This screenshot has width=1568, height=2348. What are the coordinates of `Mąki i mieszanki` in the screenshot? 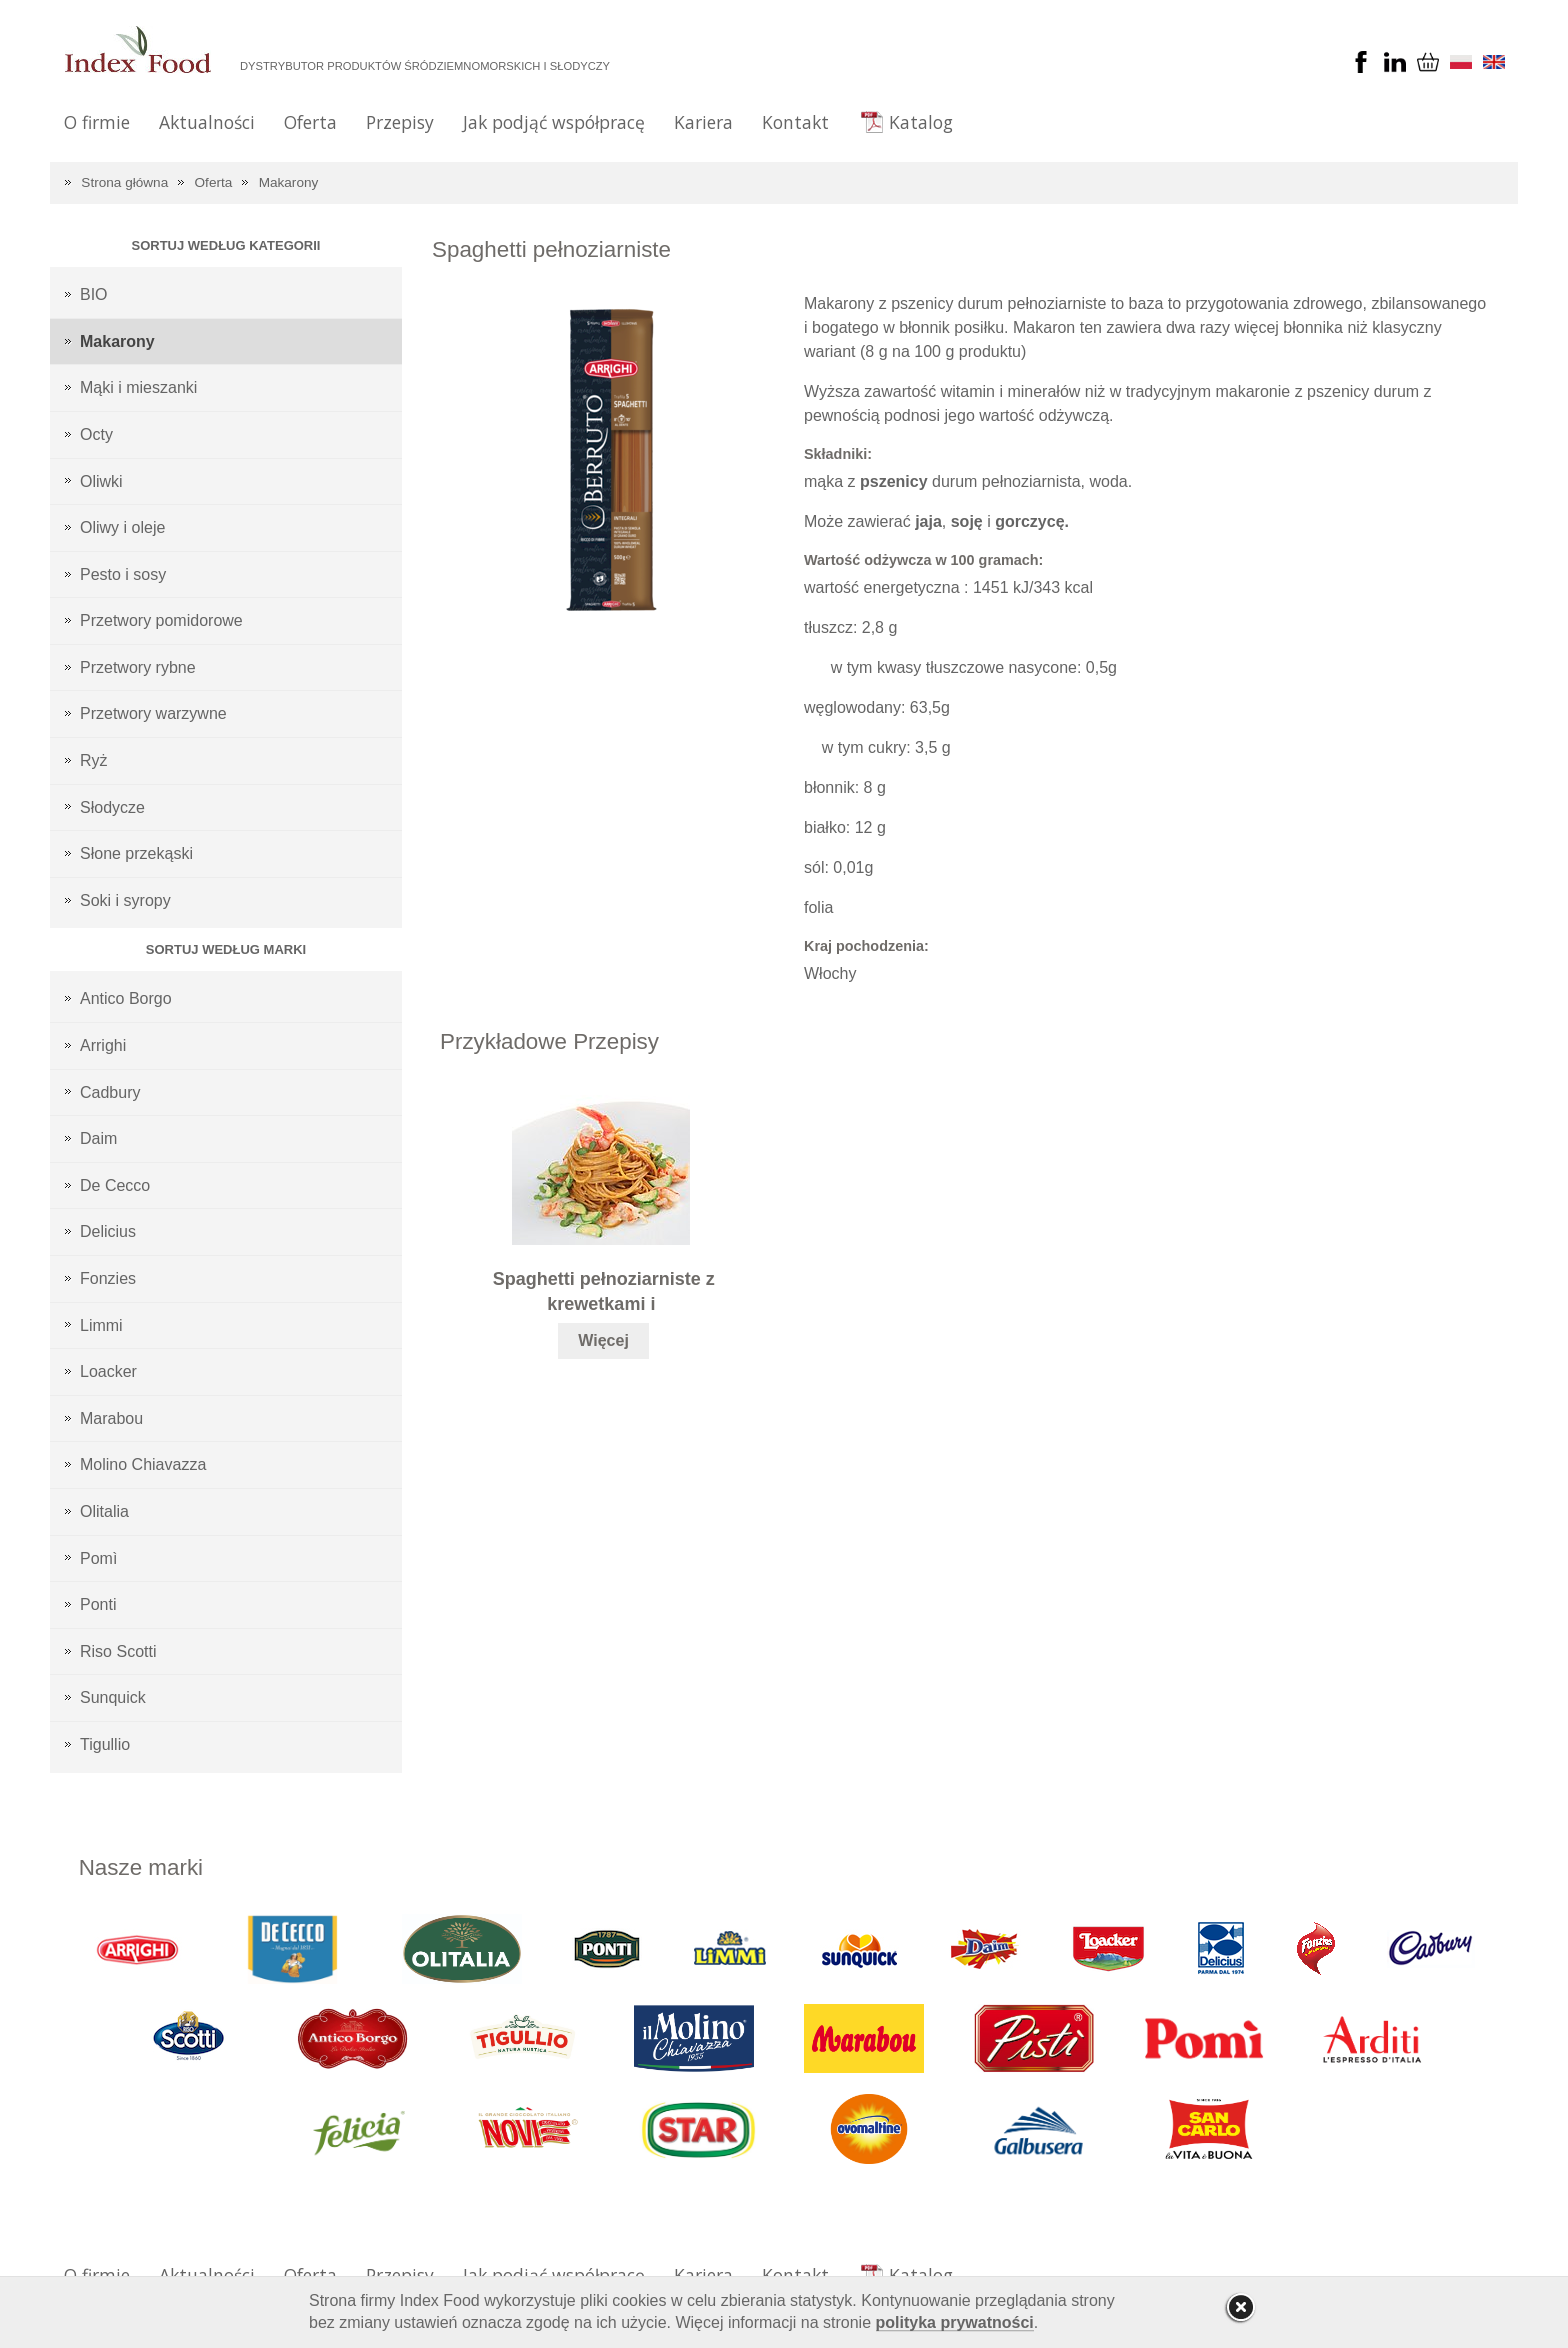 It's located at (138, 387).